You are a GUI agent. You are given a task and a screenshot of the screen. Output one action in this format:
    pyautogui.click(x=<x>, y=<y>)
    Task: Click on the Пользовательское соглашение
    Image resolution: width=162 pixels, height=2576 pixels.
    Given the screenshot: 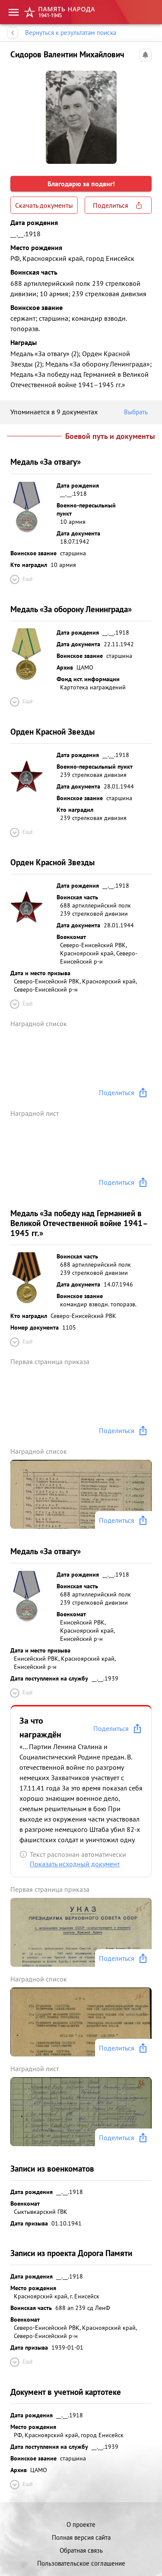 What is the action you would take?
    pyautogui.click(x=81, y=2563)
    